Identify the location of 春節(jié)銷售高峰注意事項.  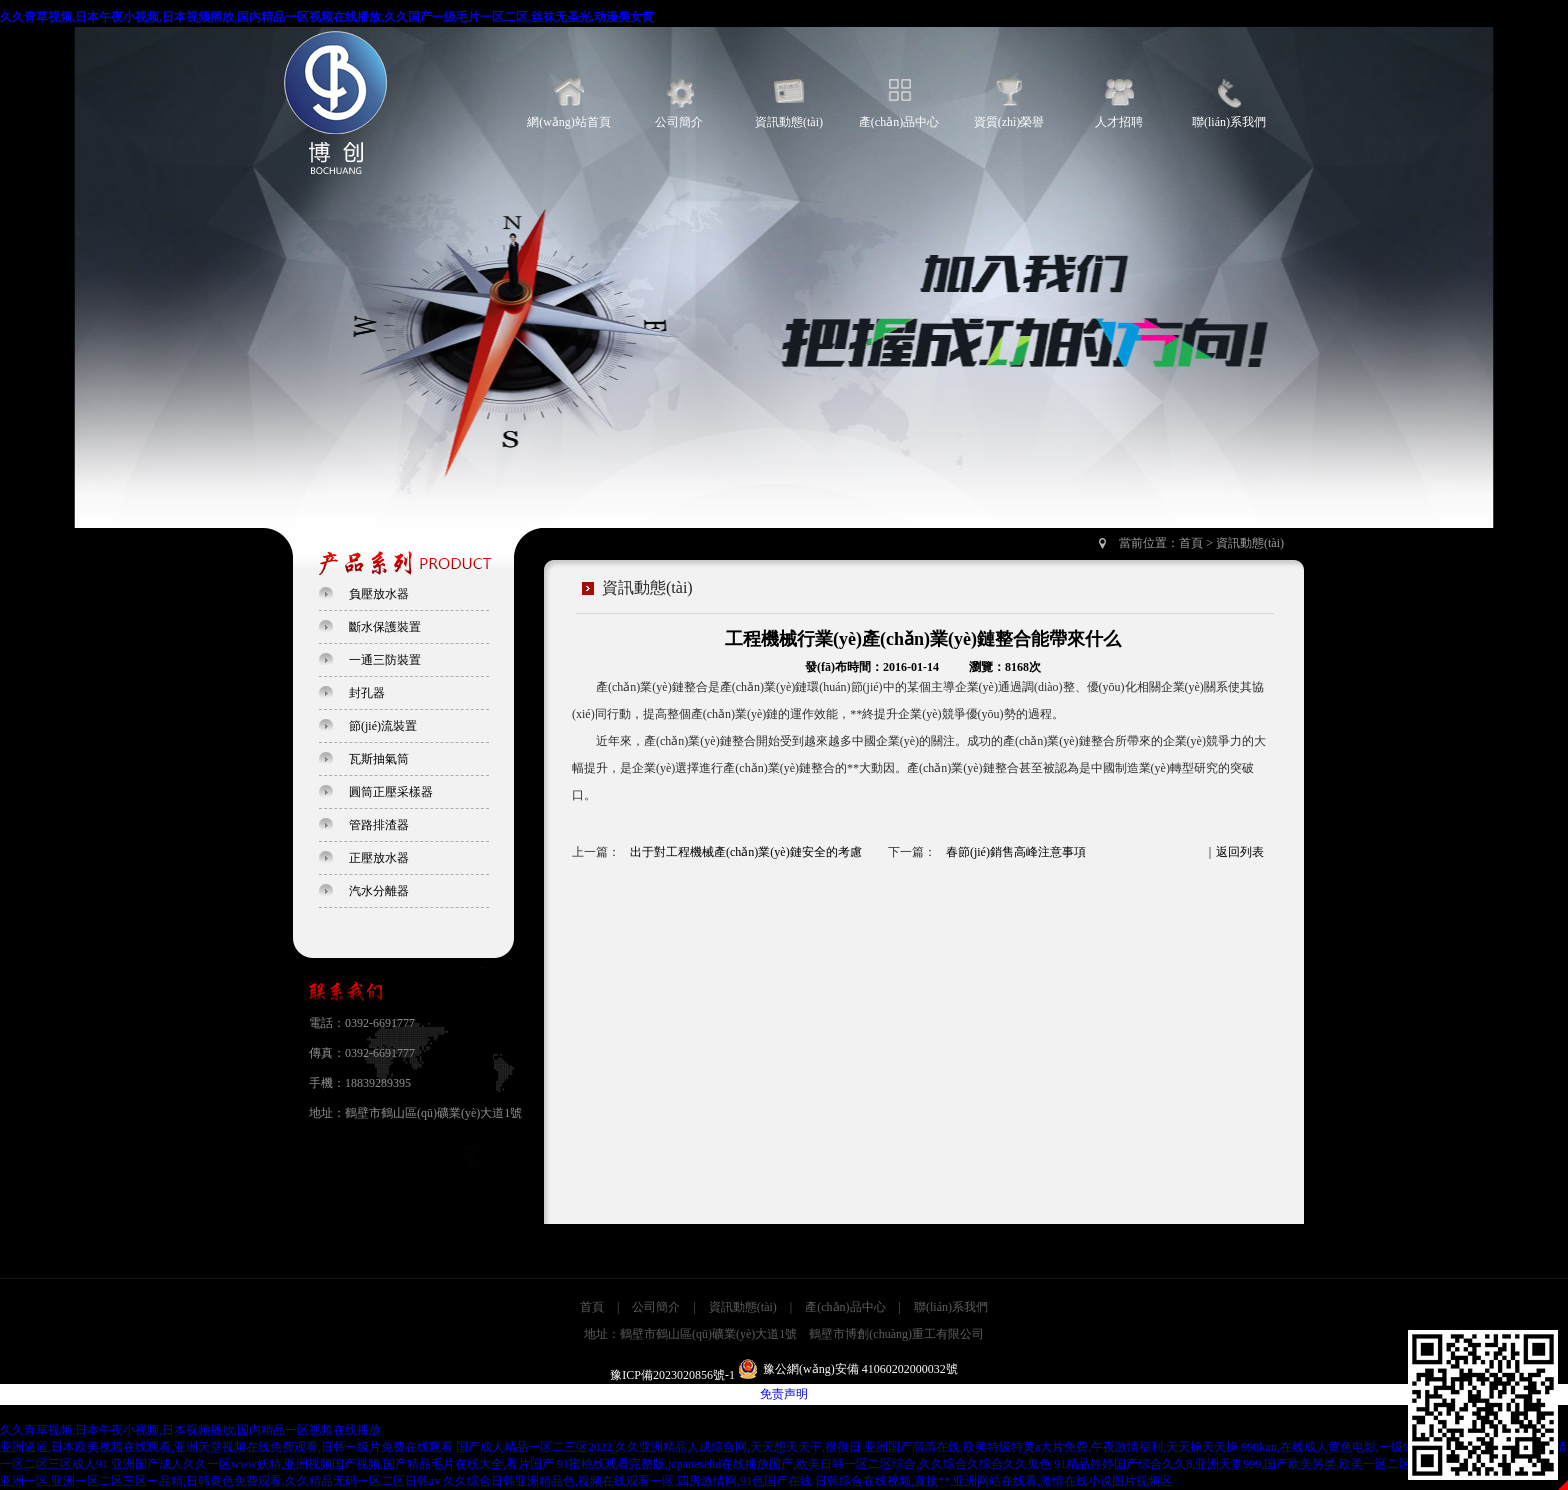
(1016, 852).